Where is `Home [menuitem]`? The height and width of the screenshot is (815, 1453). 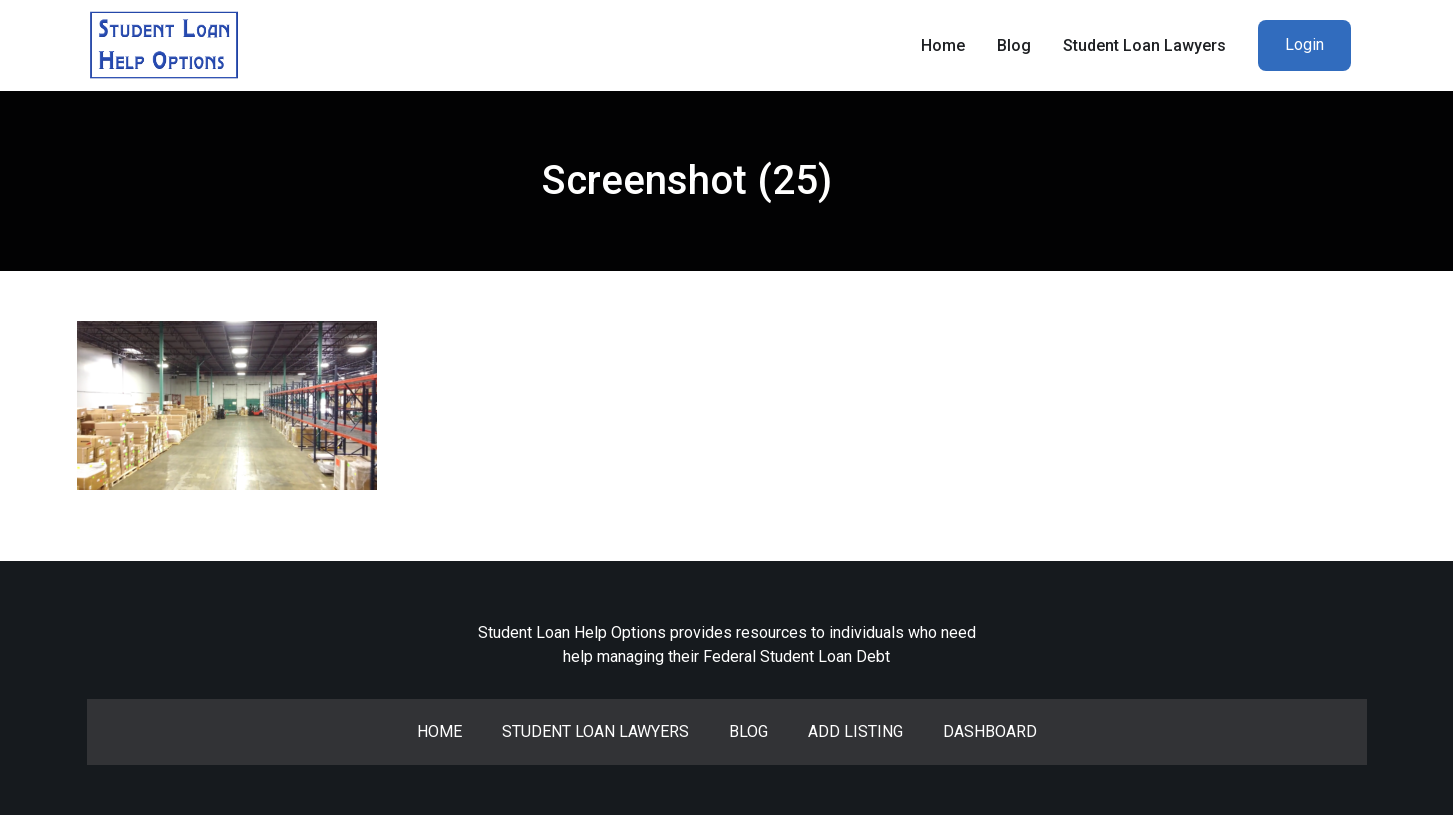 Home [menuitem] is located at coordinates (943, 45).